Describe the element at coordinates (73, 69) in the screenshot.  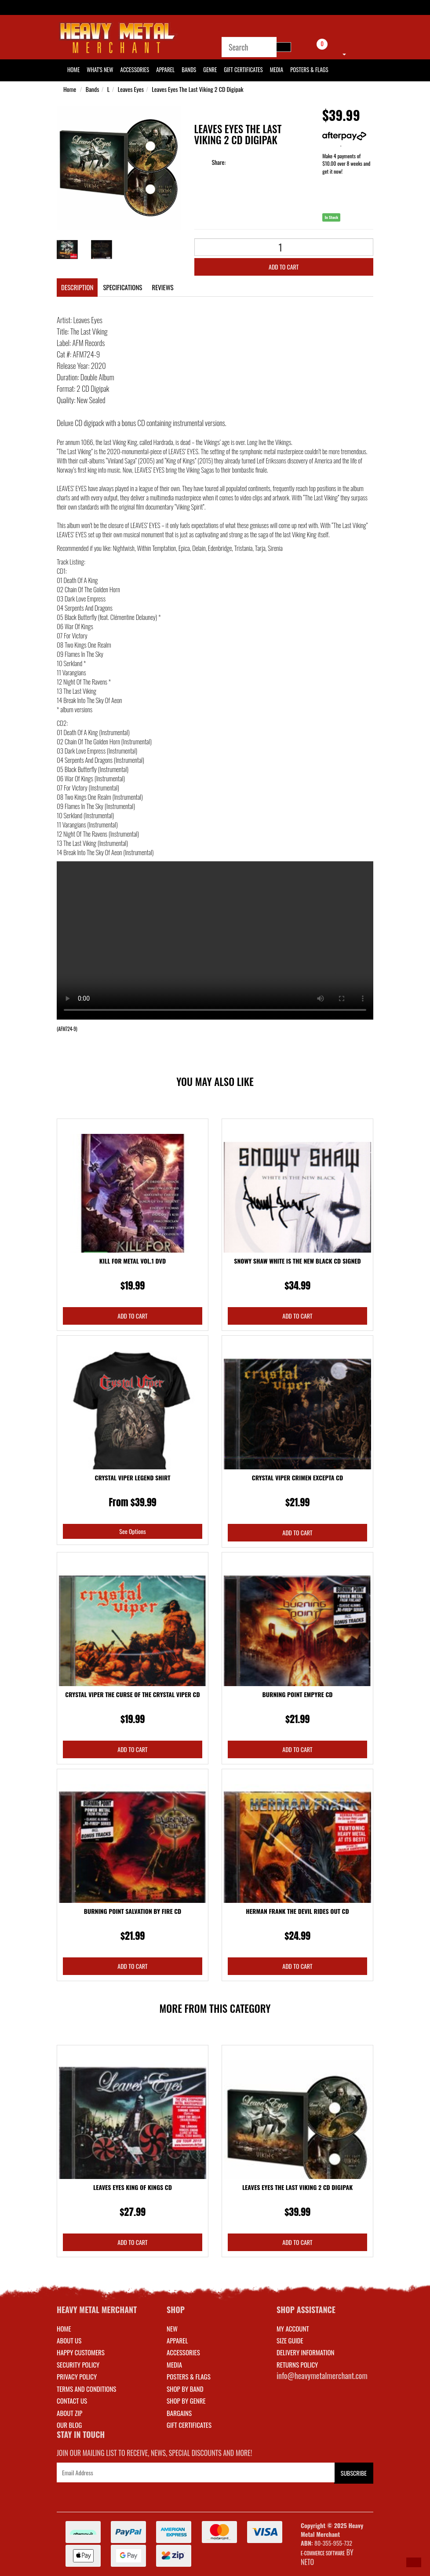
I see `HOME` at that location.